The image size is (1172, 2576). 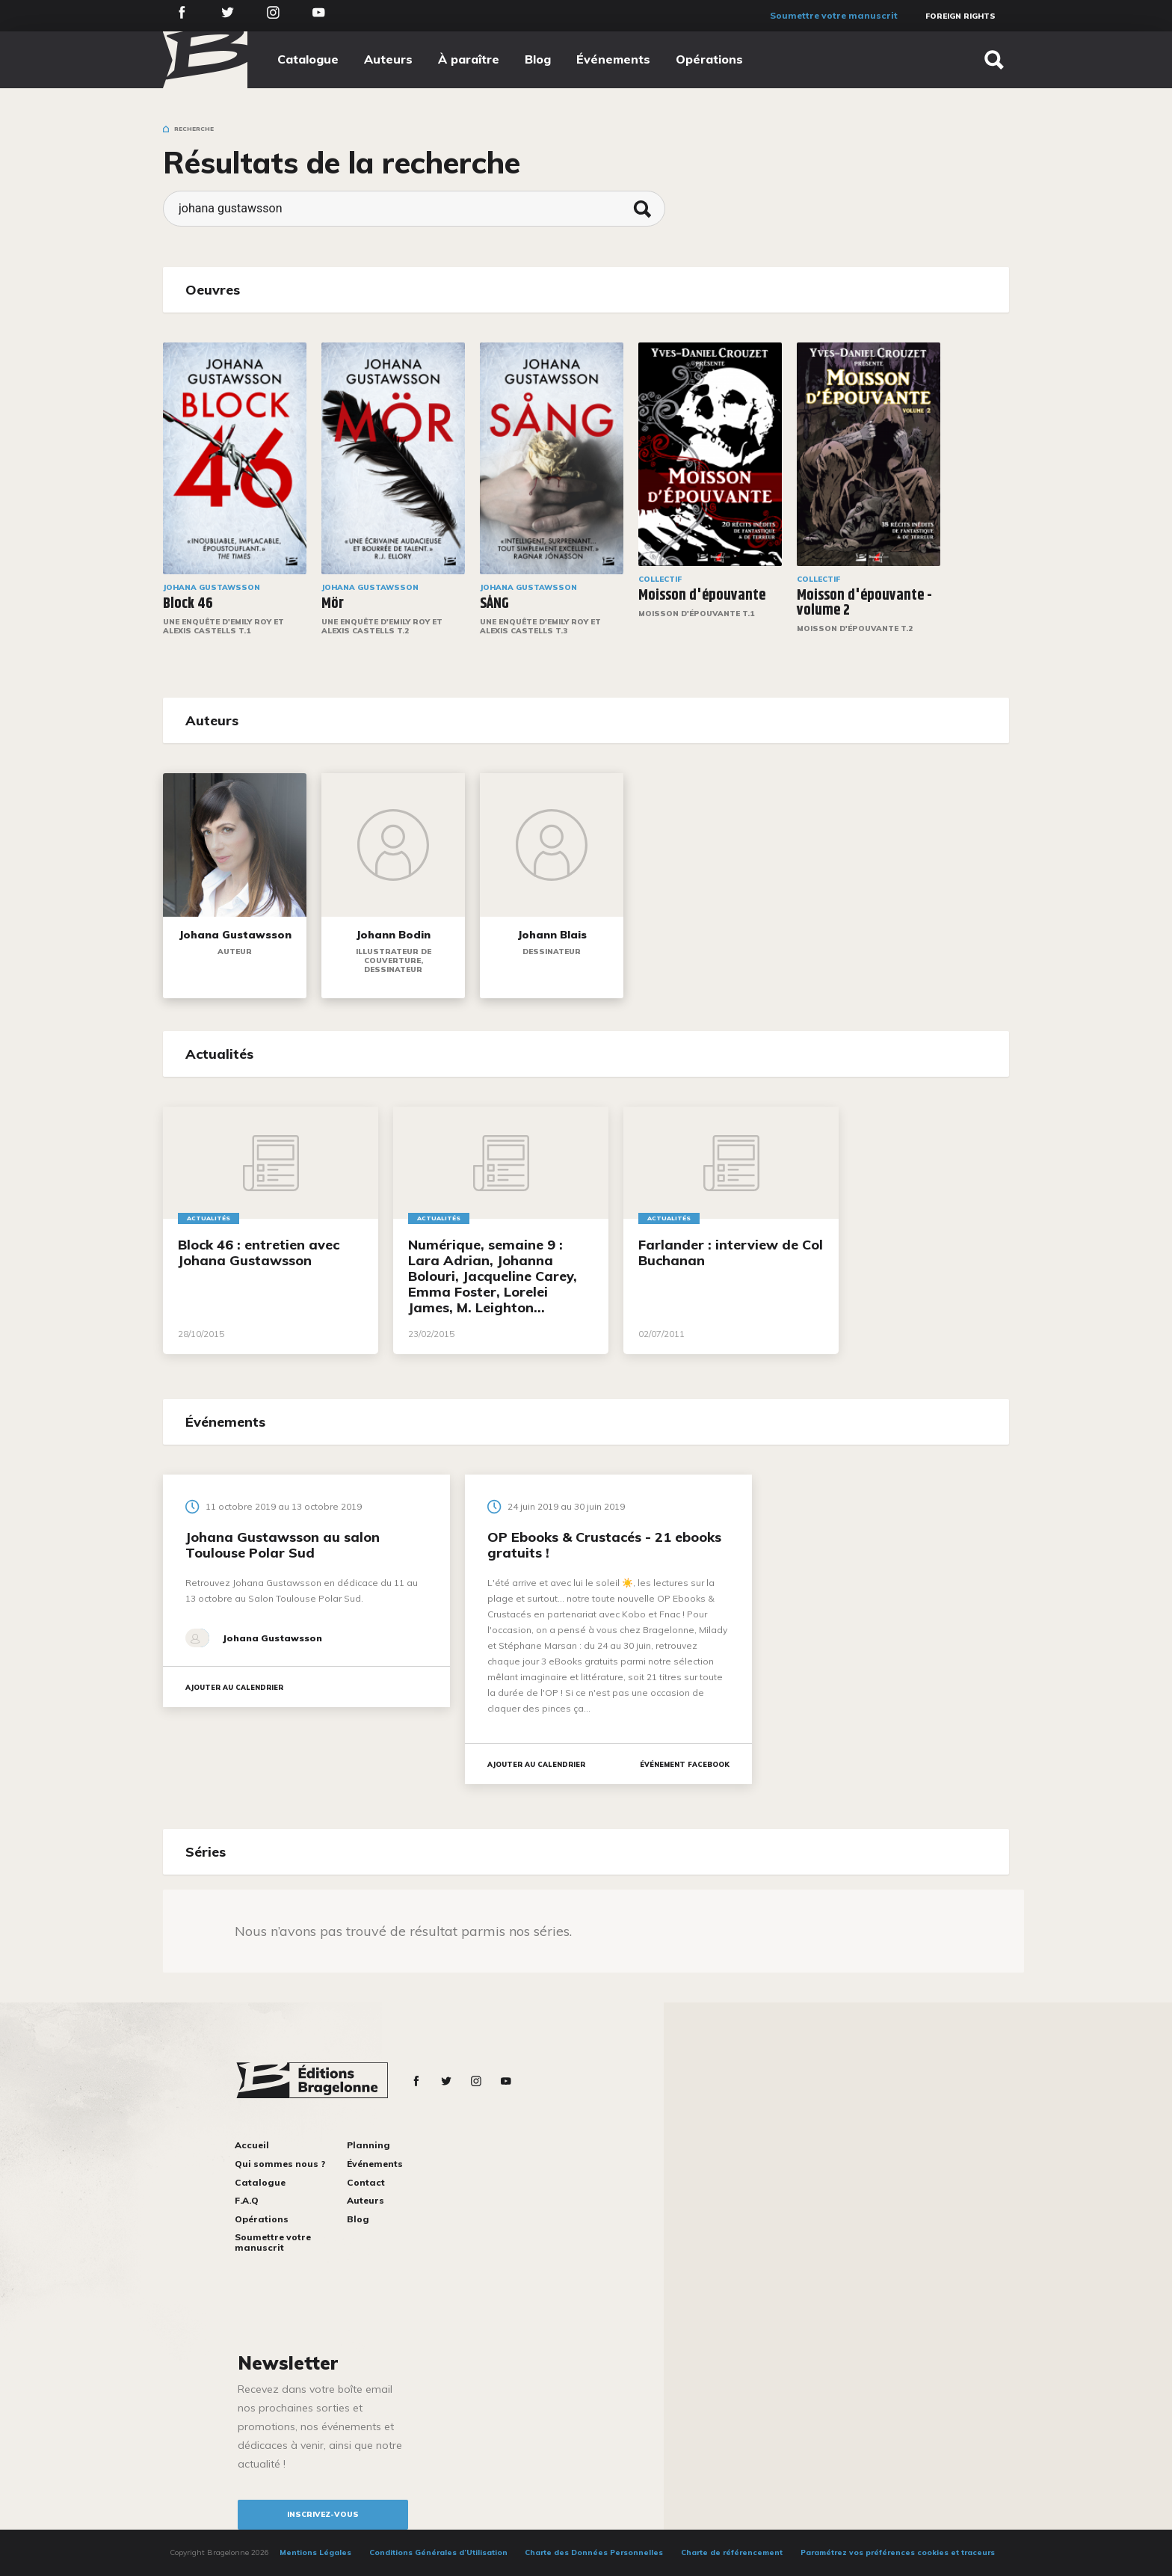 What do you see at coordinates (323, 2514) in the screenshot?
I see `inscrivez-vous` at bounding box center [323, 2514].